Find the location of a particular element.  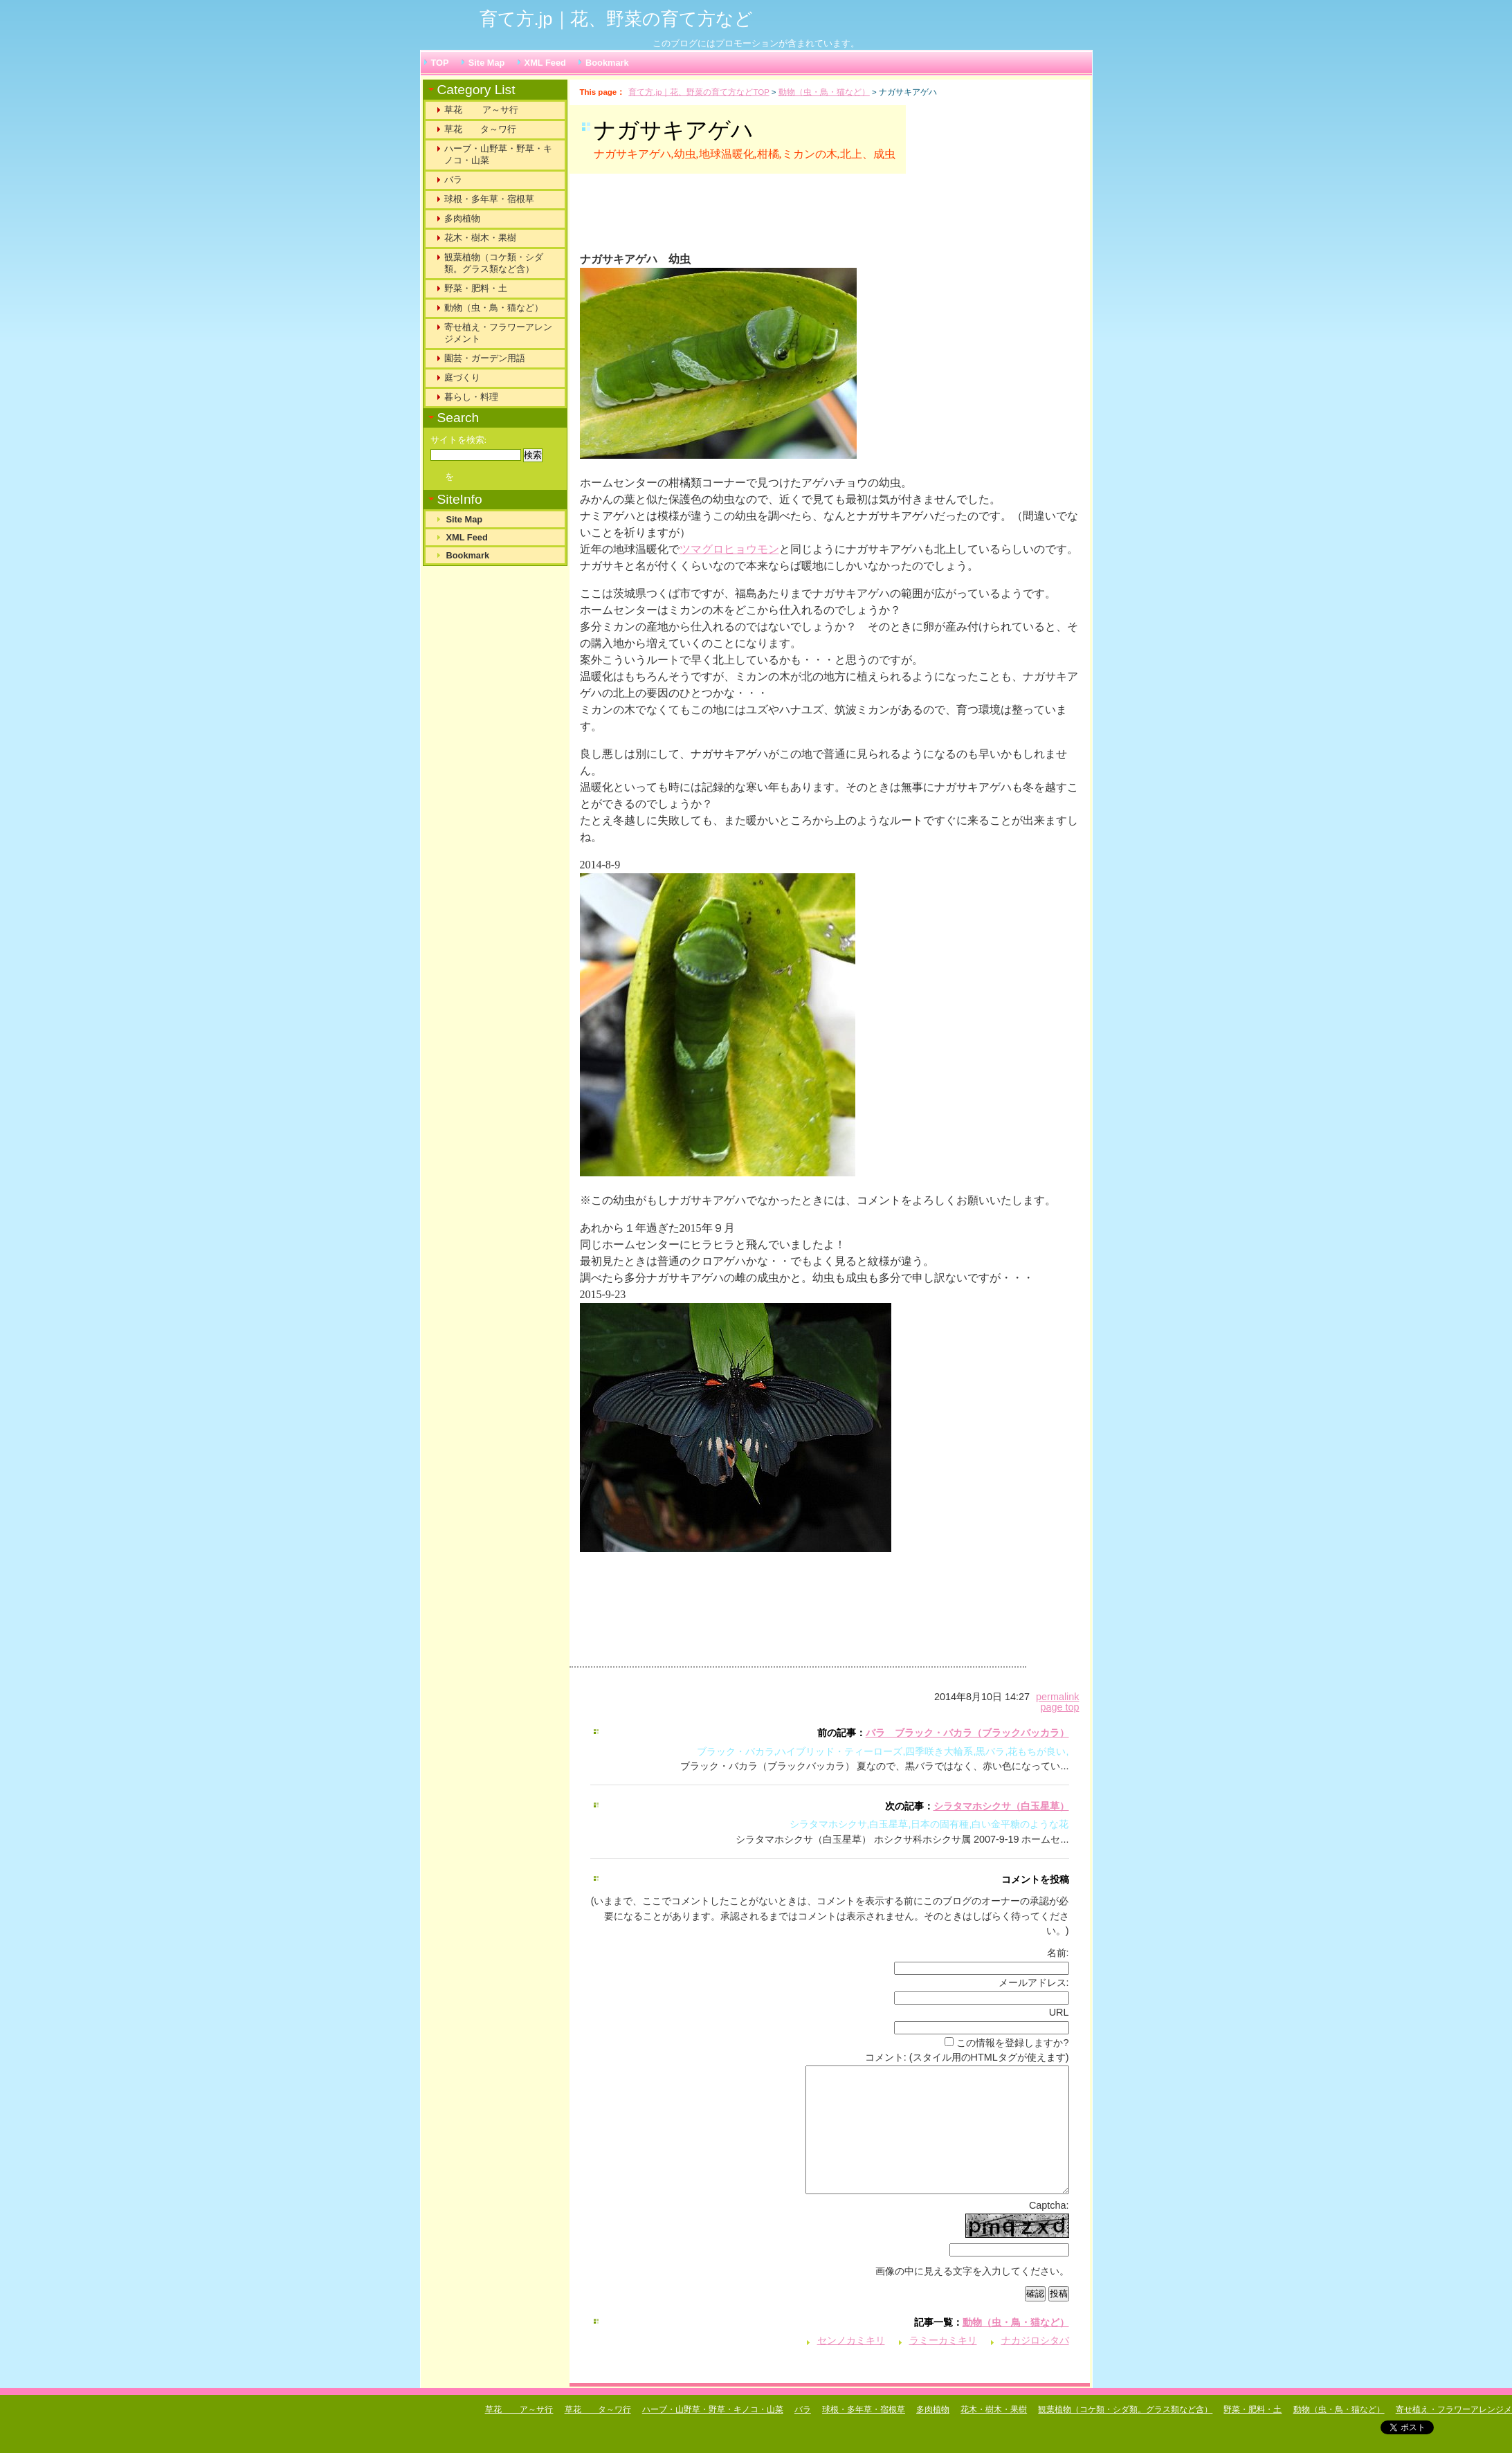

園芸・ガーデン用語 is located at coordinates (484, 358).